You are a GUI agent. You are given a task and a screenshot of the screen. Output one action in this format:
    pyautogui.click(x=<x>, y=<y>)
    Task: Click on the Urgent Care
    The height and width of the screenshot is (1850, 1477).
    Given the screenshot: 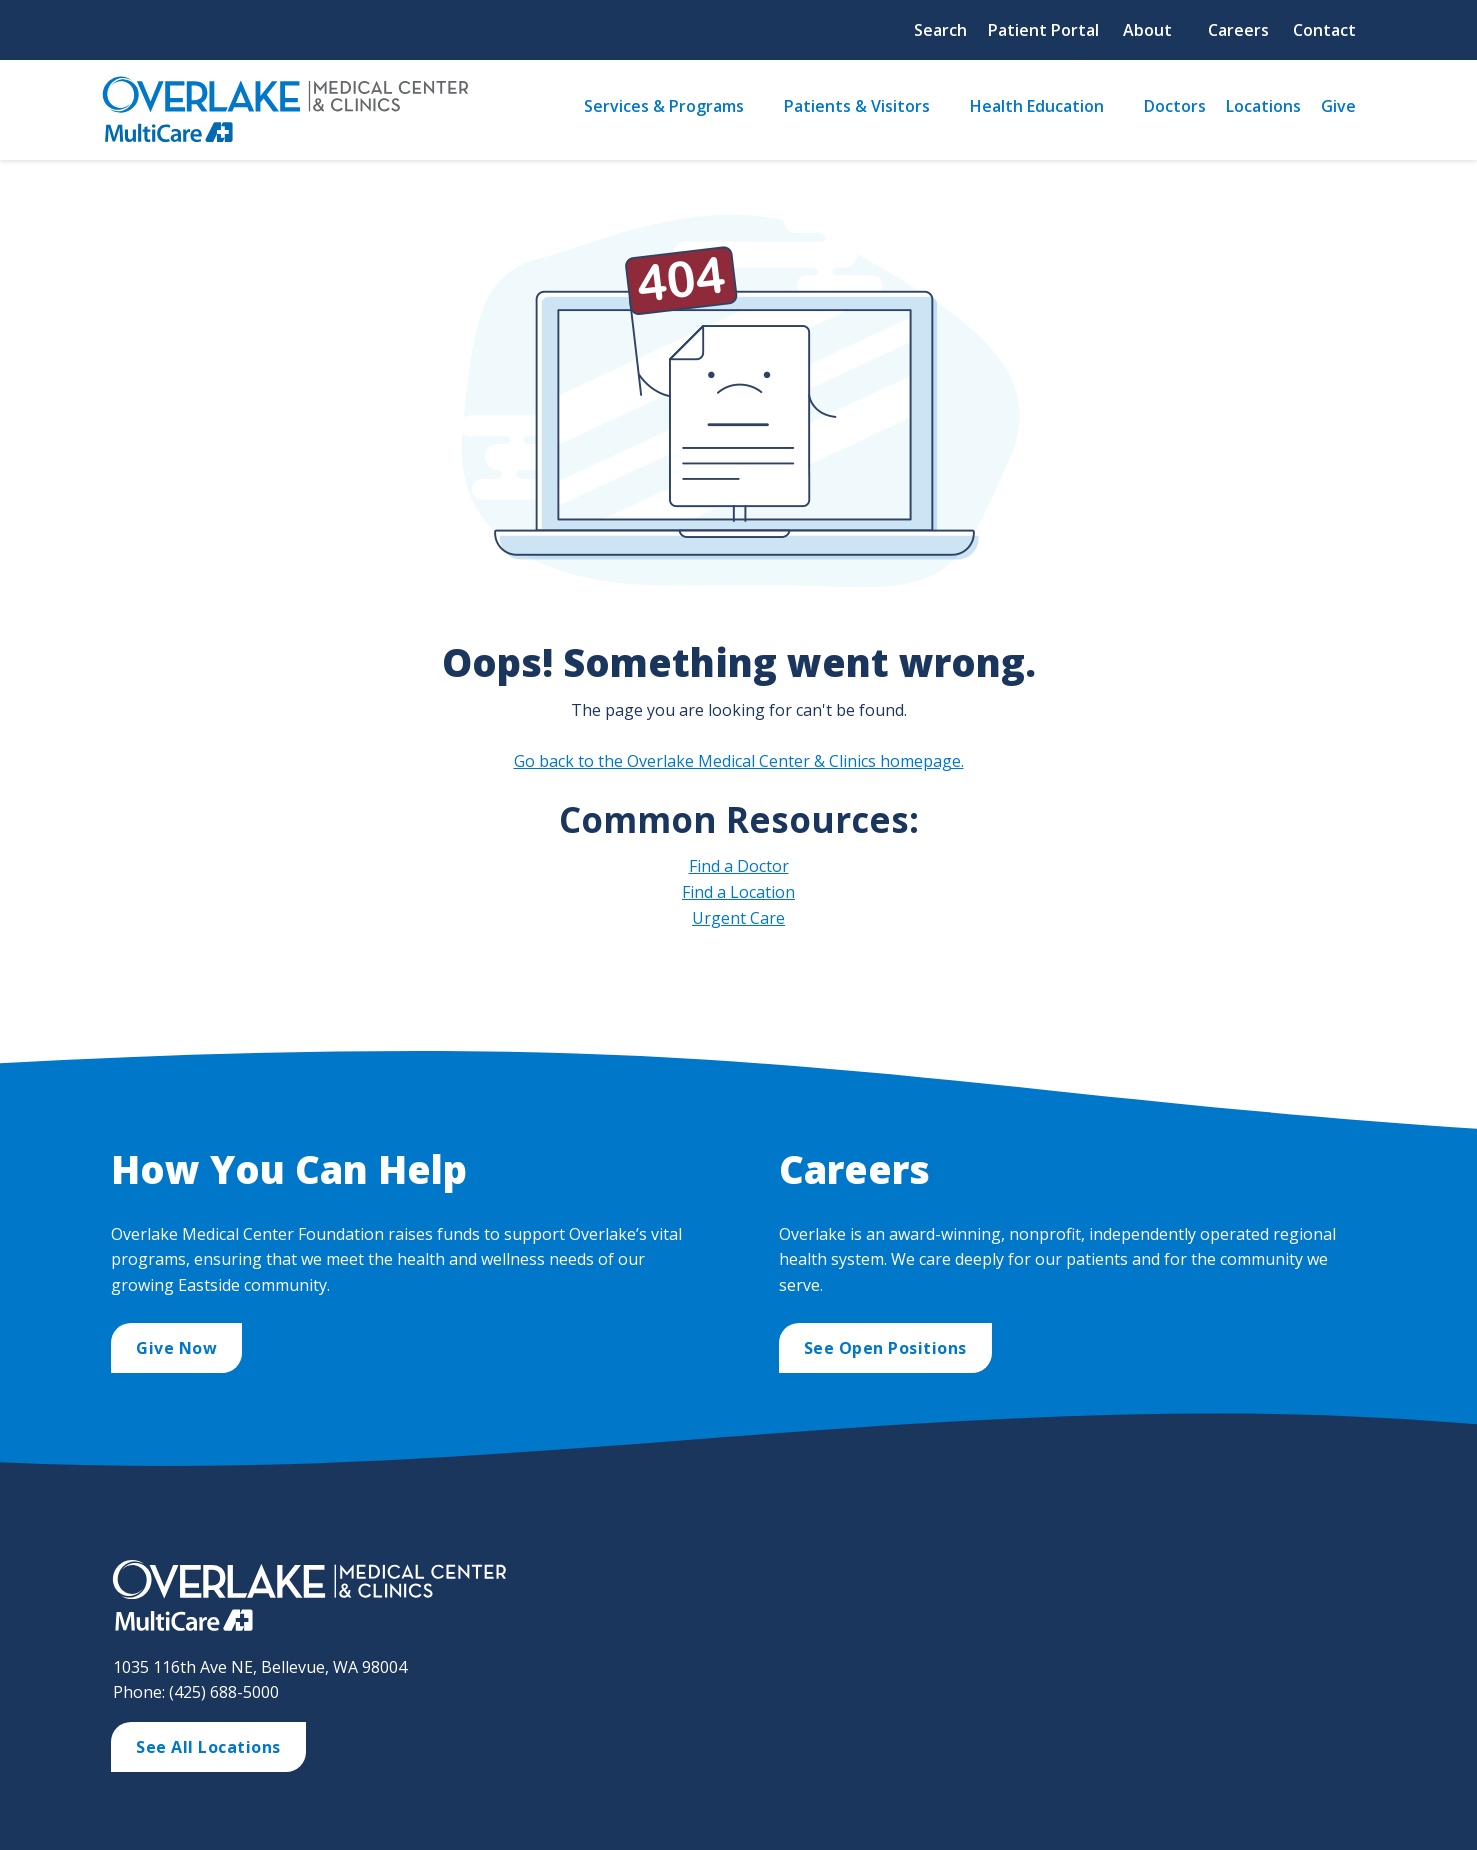 What is the action you would take?
    pyautogui.click(x=738, y=918)
    